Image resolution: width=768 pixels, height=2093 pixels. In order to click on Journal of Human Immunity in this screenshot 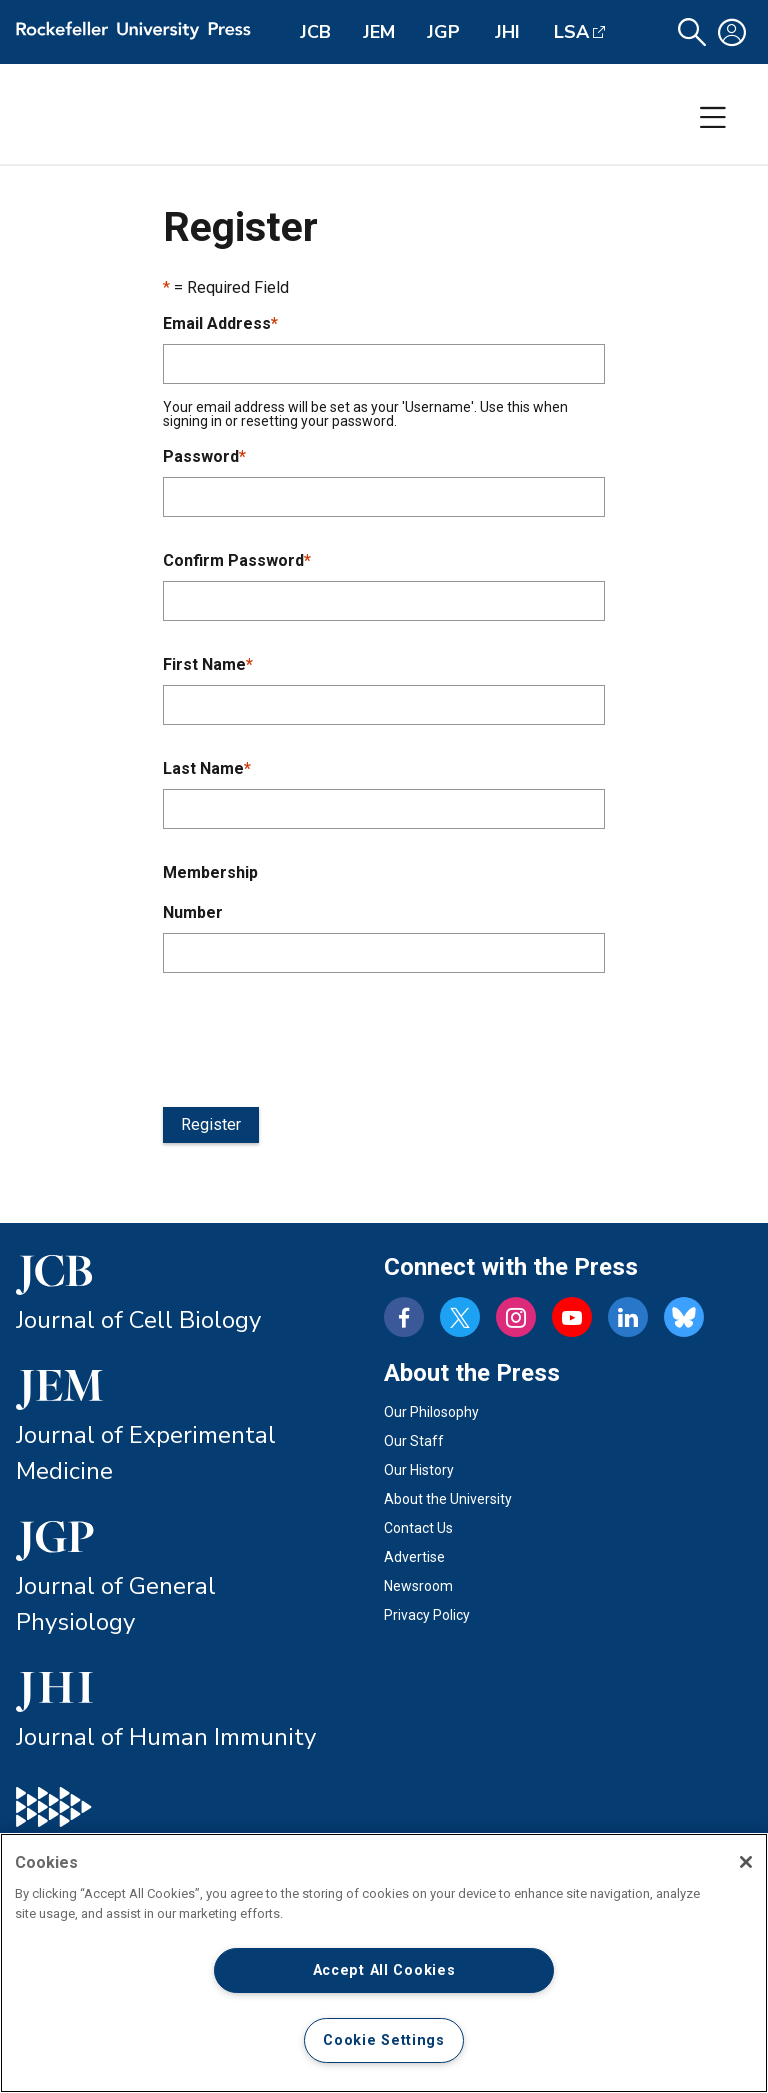, I will do `click(166, 1737)`.